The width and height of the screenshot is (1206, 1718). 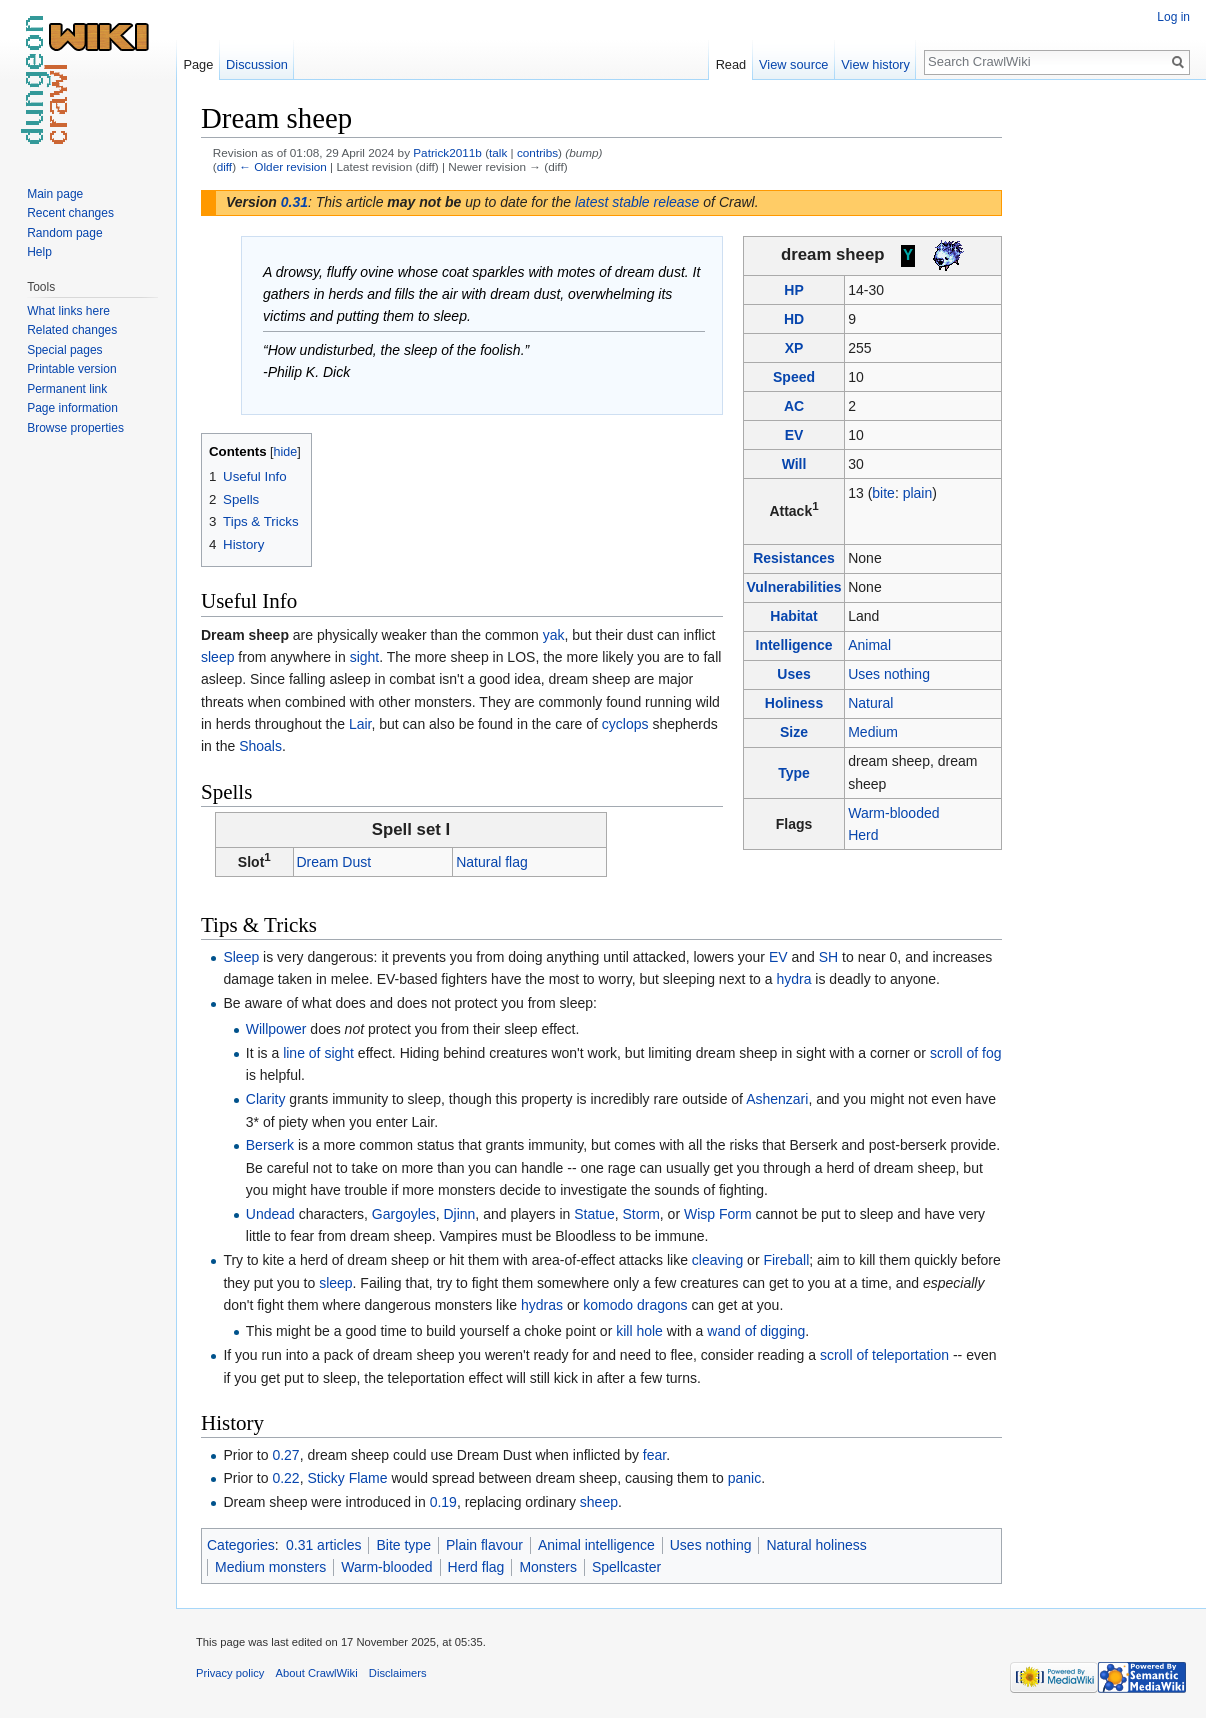 I want to click on Printable version, so click(x=71, y=369).